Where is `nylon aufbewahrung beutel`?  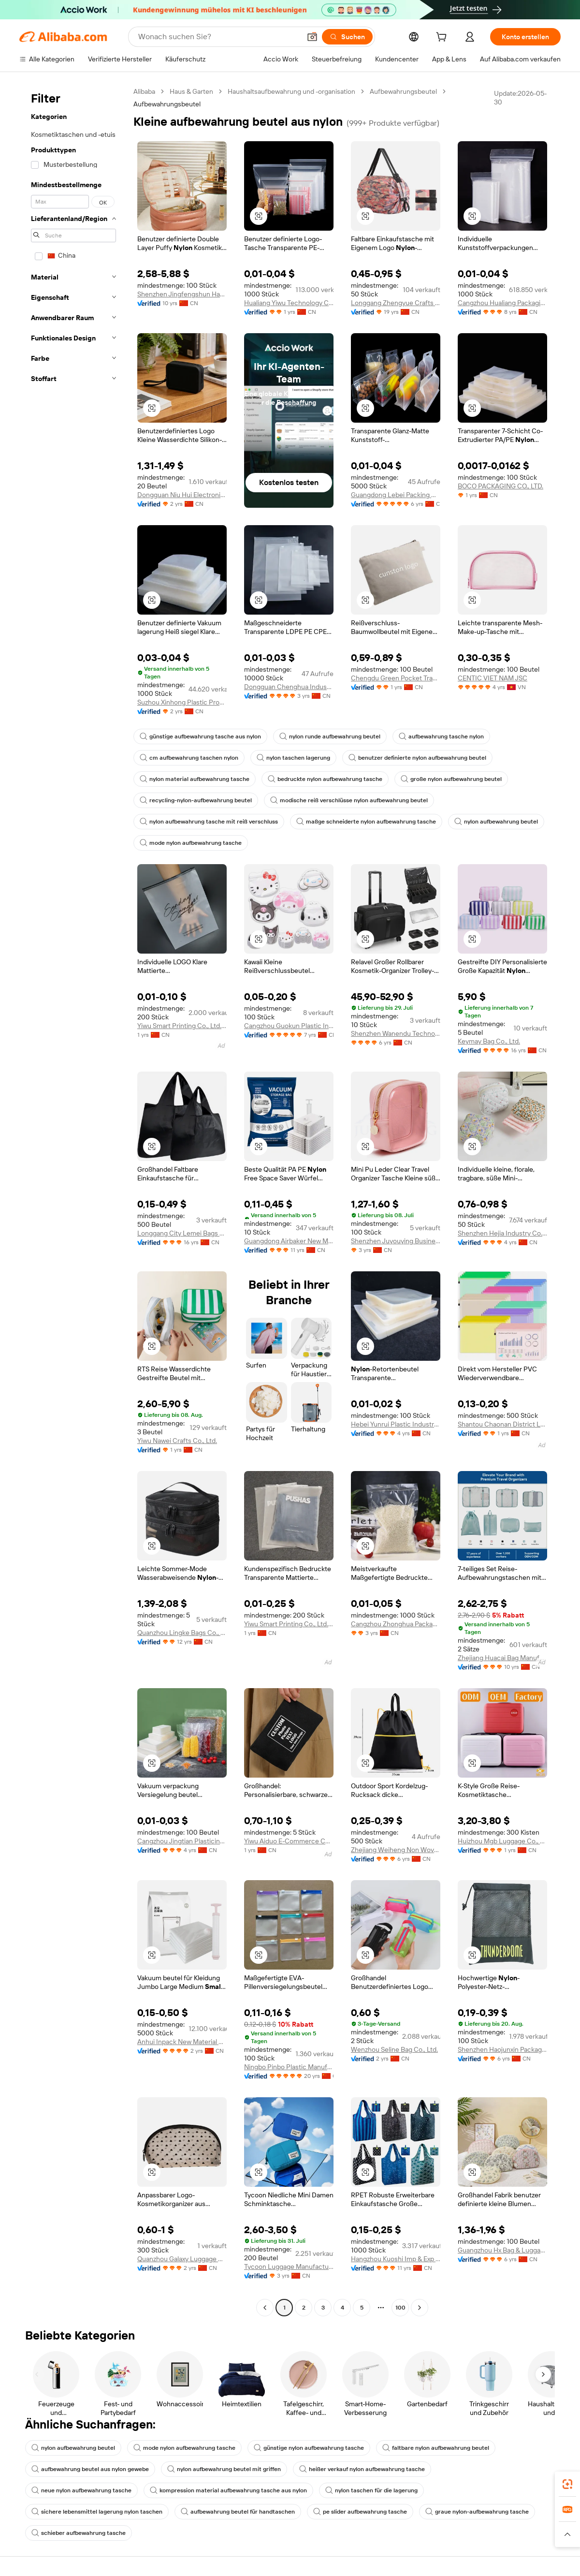 nylon aufbewahrung beutel is located at coordinates (496, 821).